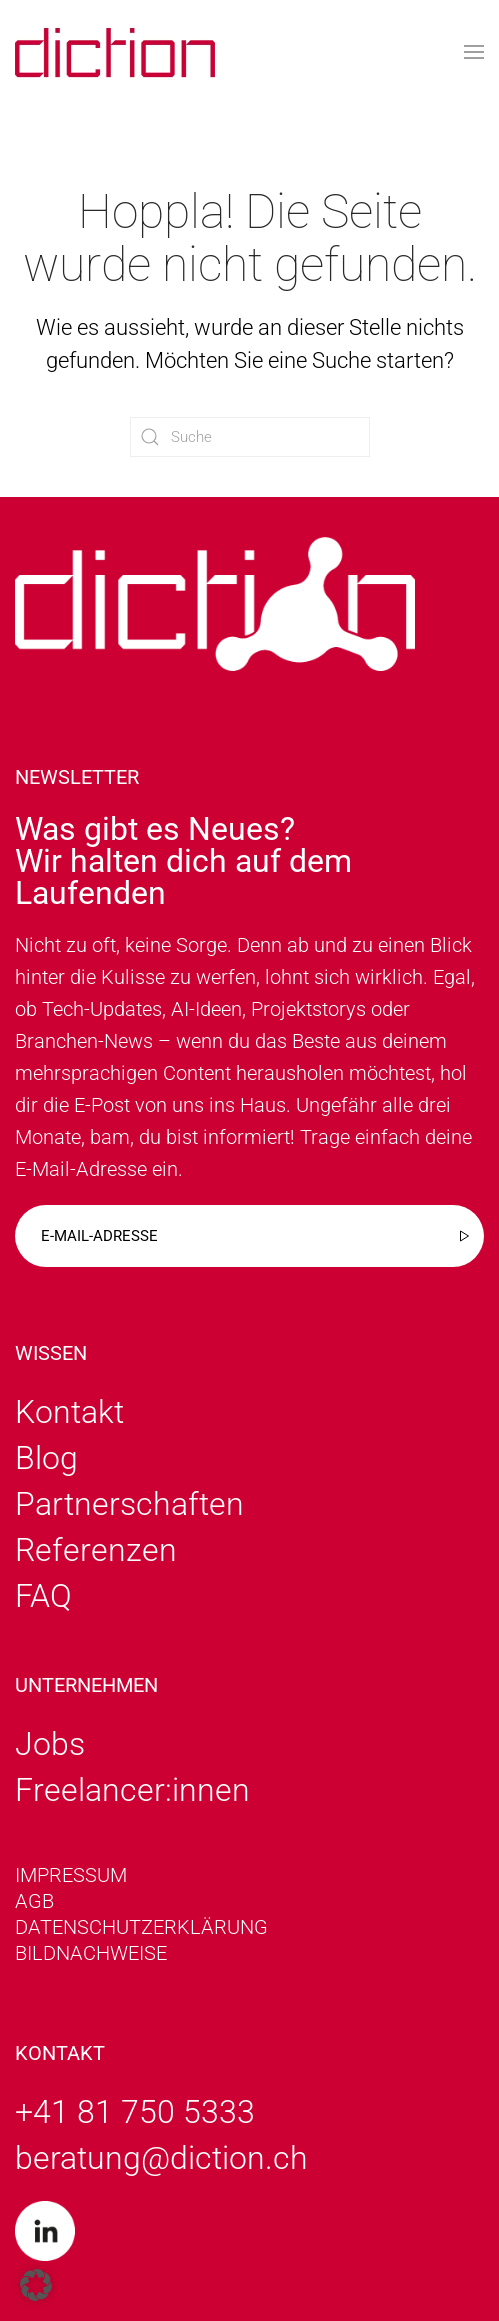  Describe the element at coordinates (249, 1236) in the screenshot. I see `[E-mail-adresse]` at that location.